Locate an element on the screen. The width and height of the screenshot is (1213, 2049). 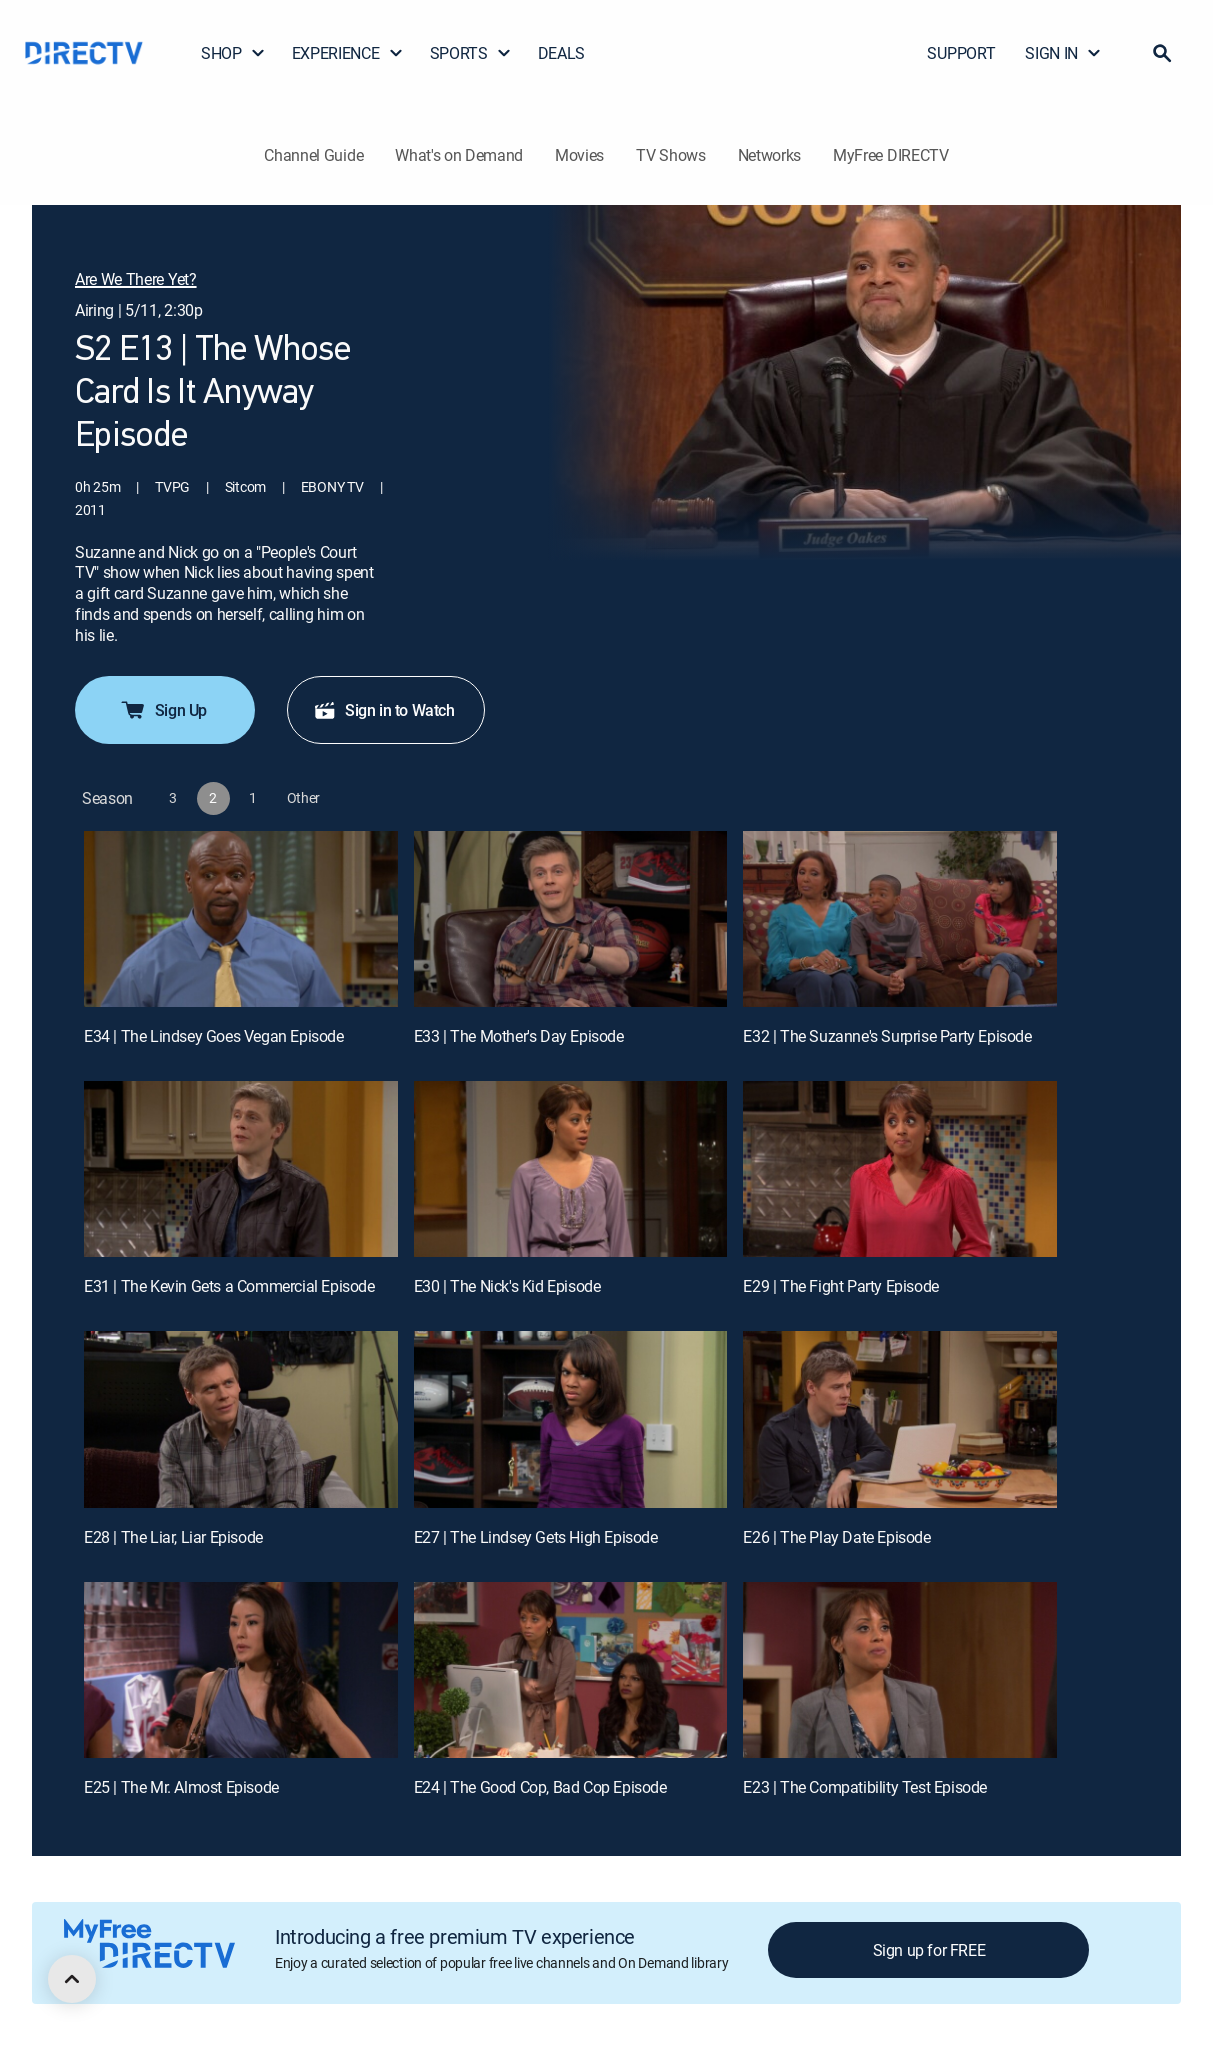
[E23 | The Compatibility Test Episode] is located at coordinates (900, 1670).